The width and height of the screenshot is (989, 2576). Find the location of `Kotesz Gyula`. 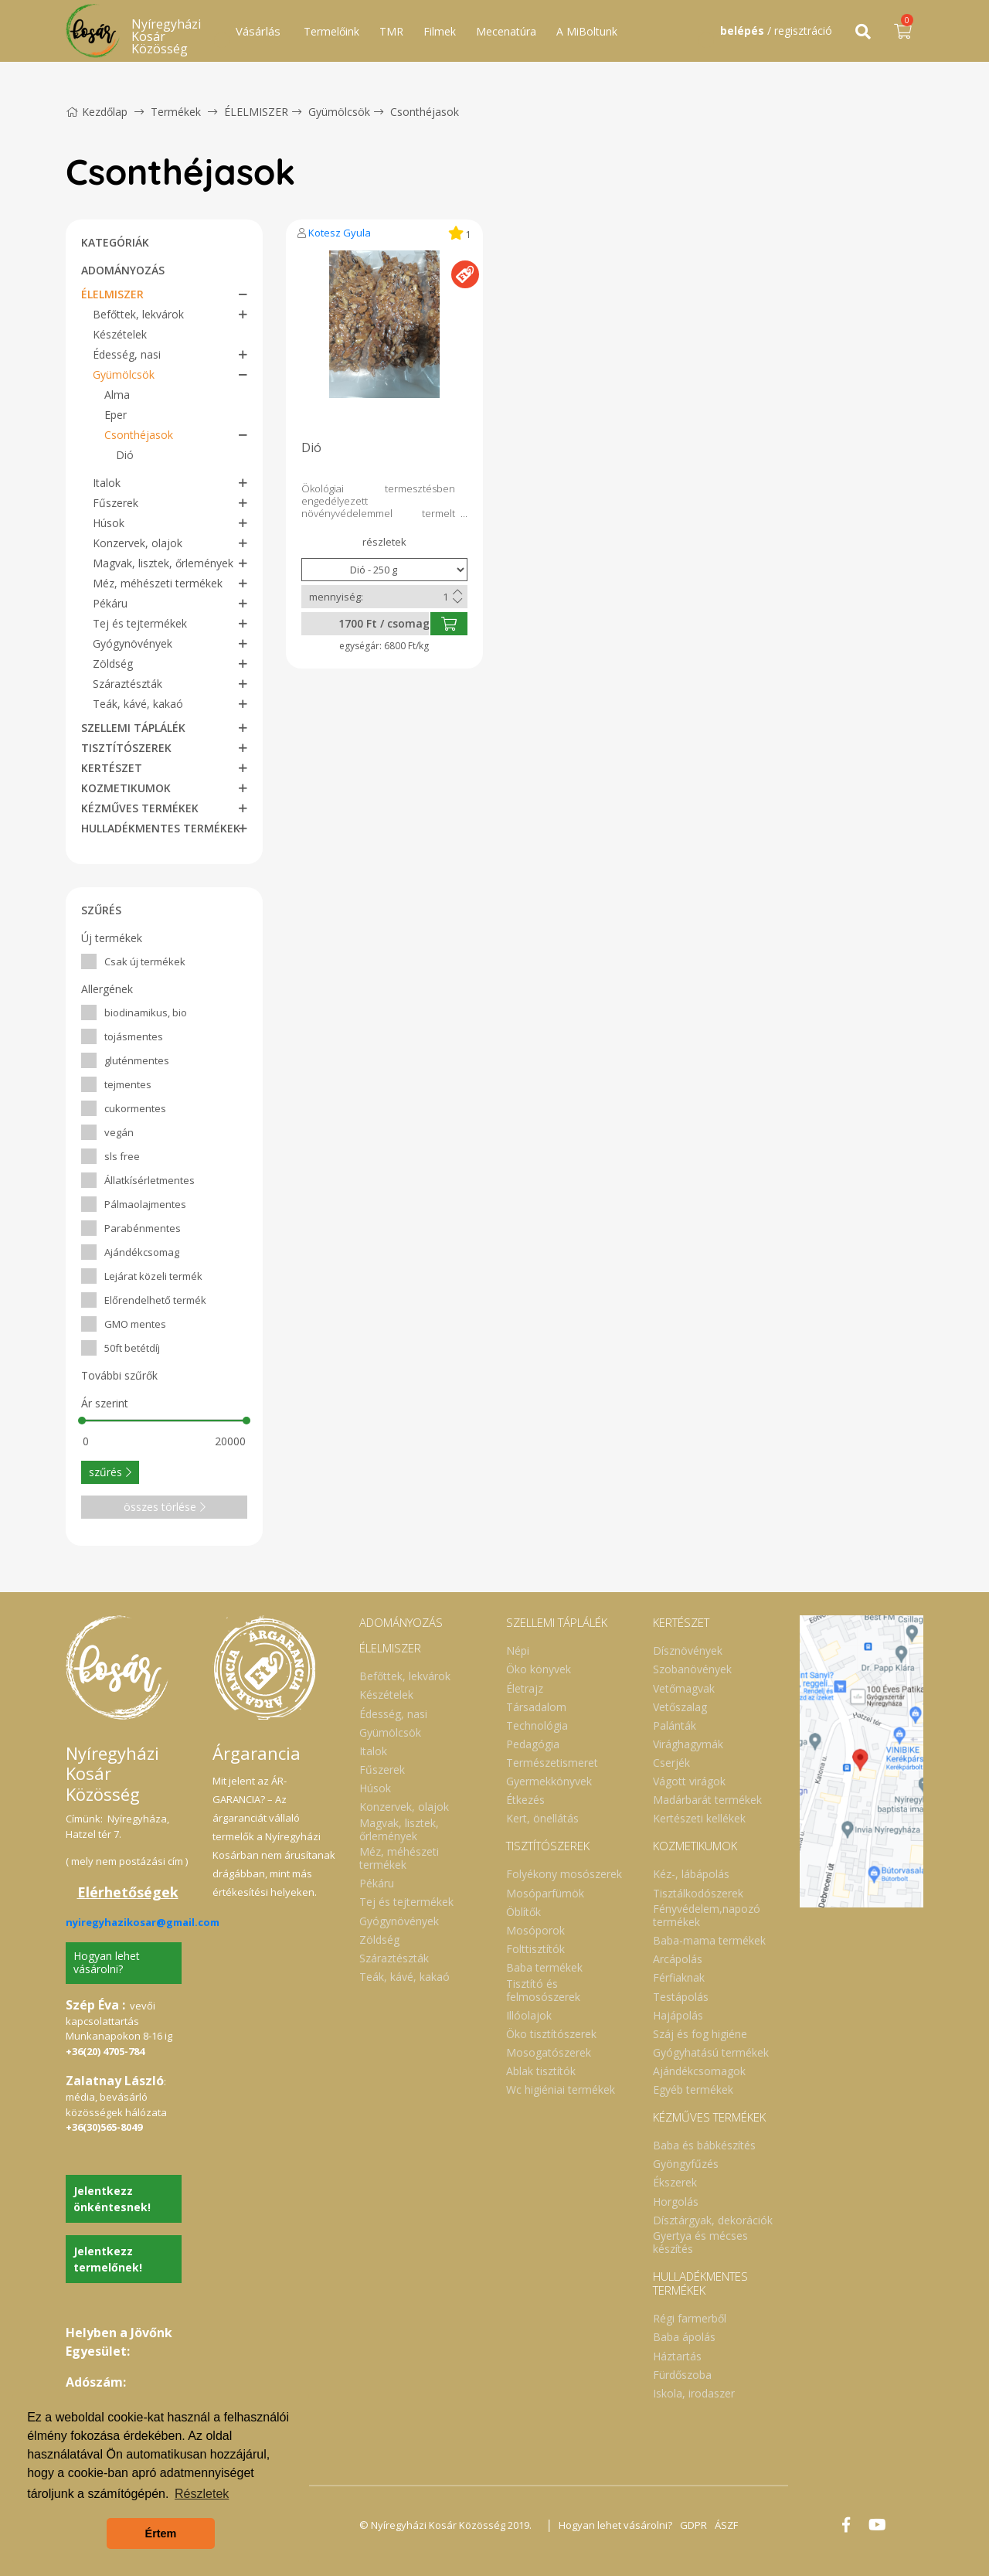

Kotesz Gyula is located at coordinates (339, 233).